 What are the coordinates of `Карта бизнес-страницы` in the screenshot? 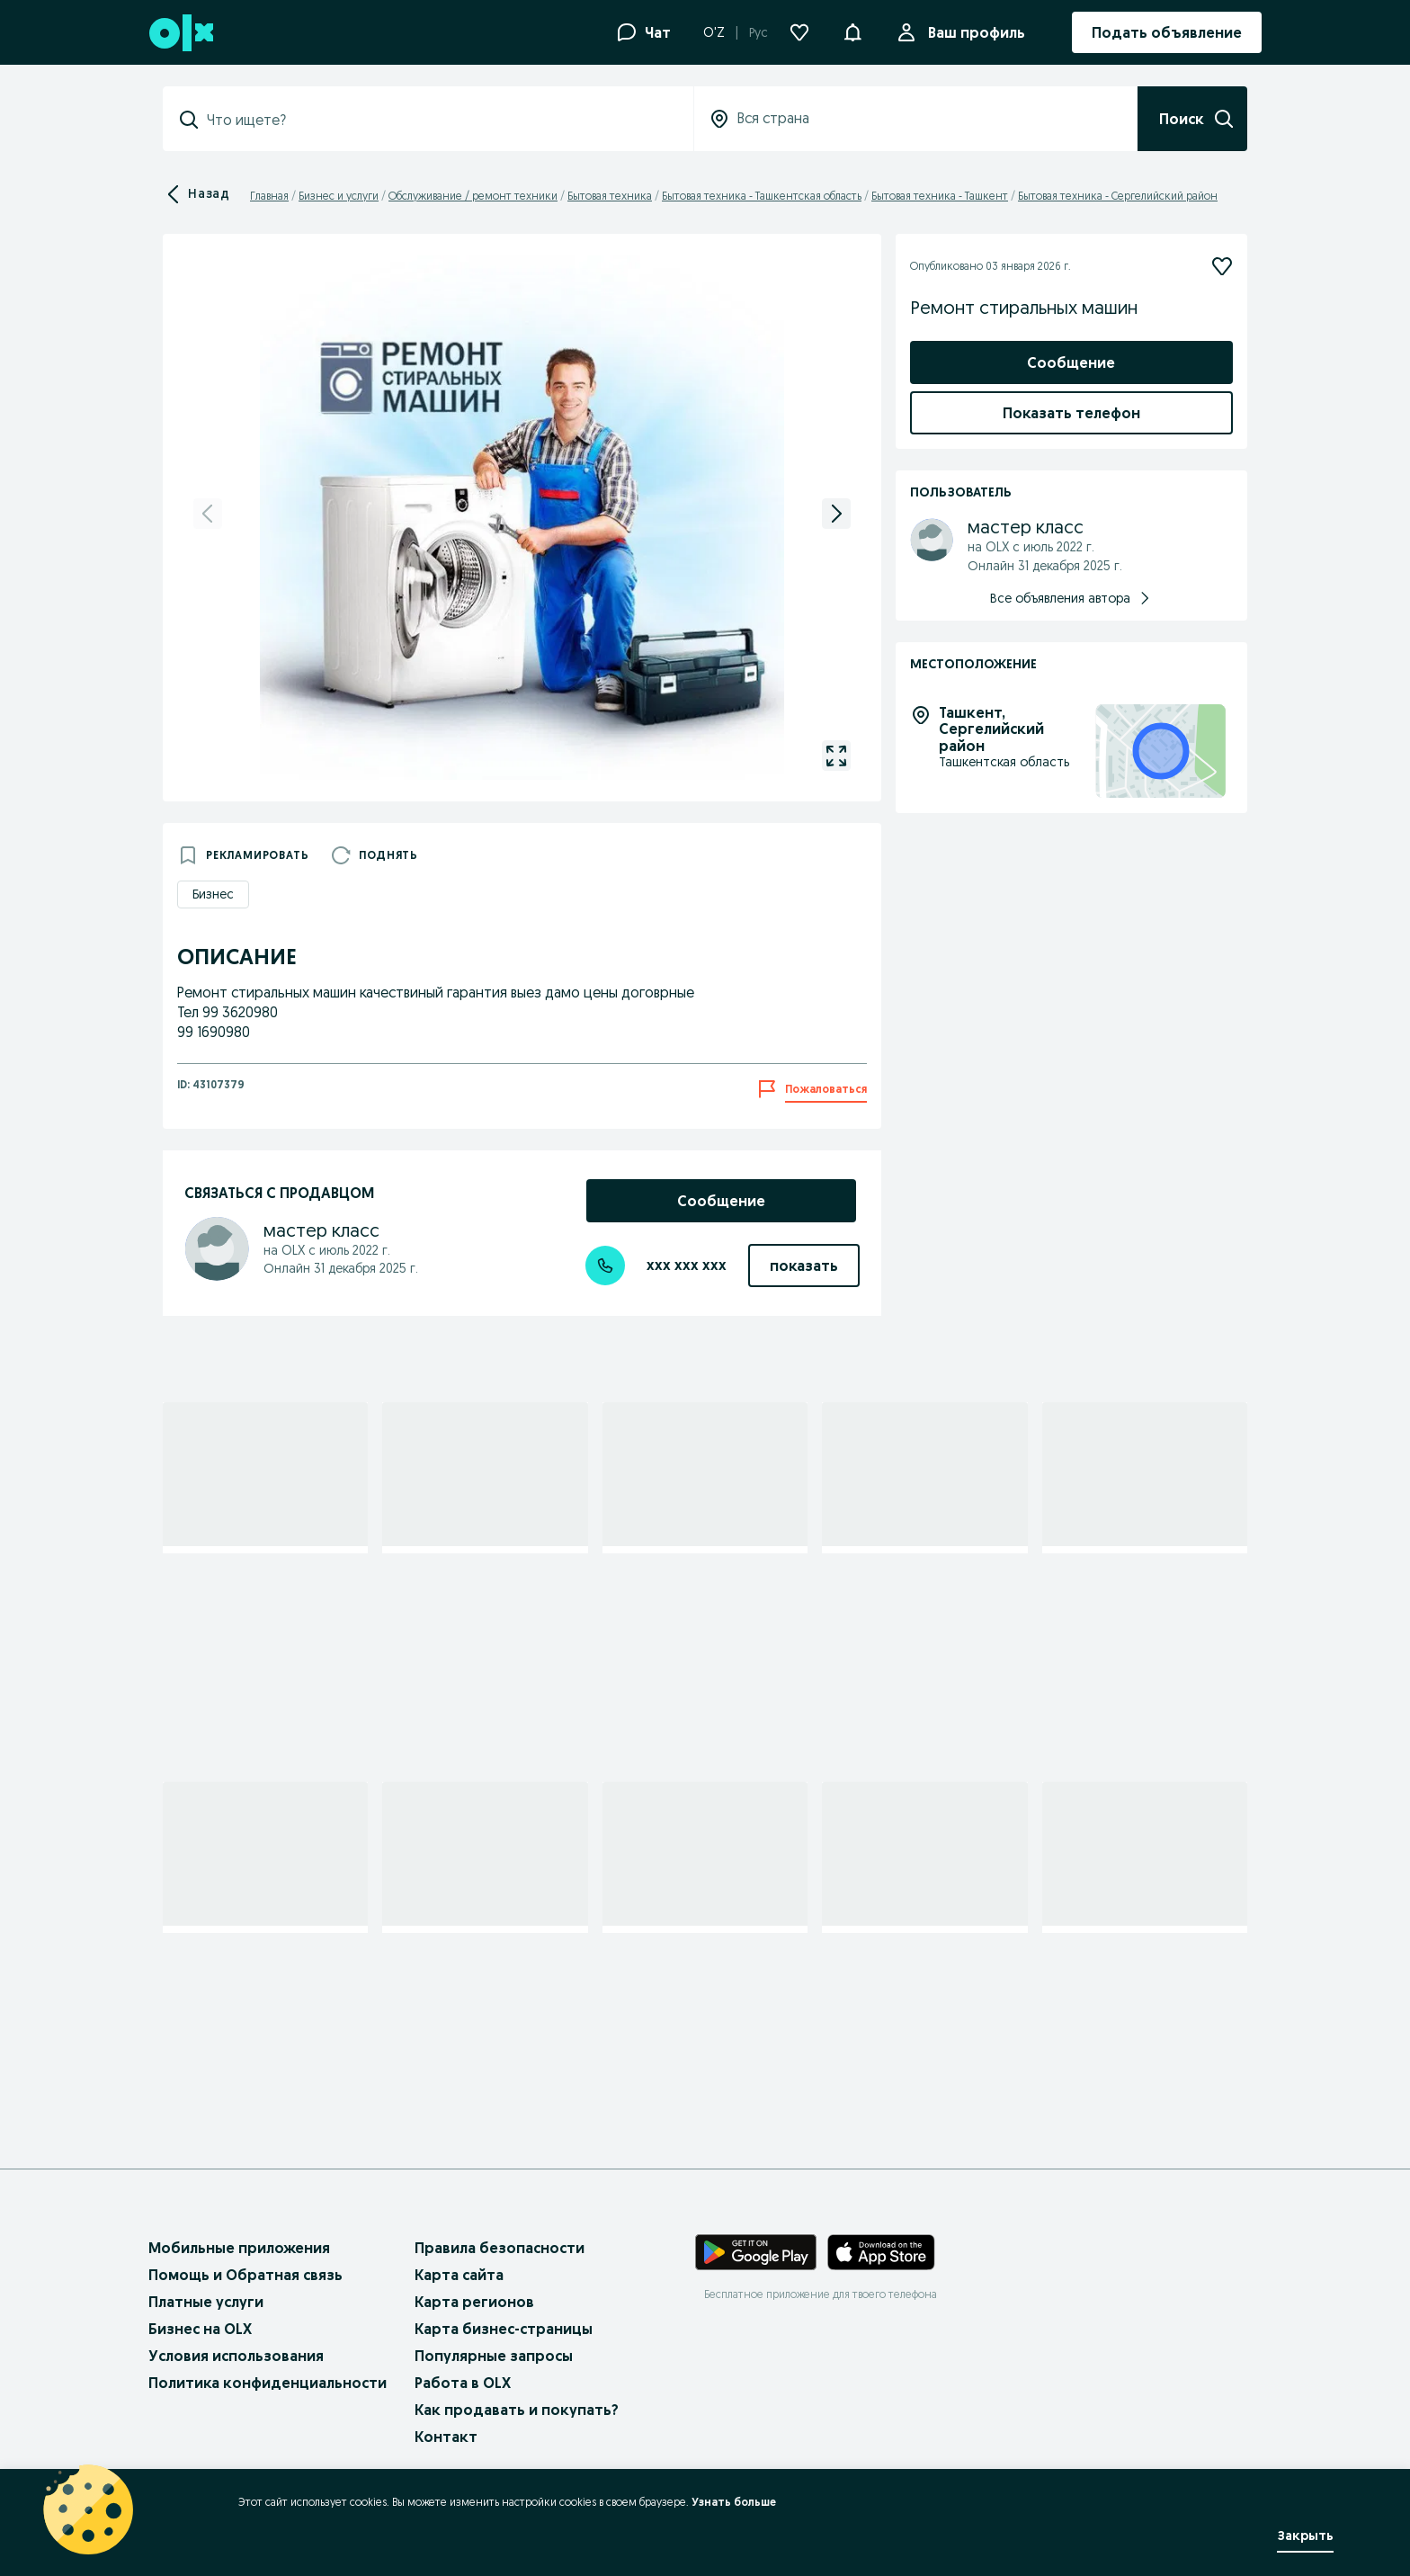 It's located at (504, 2329).